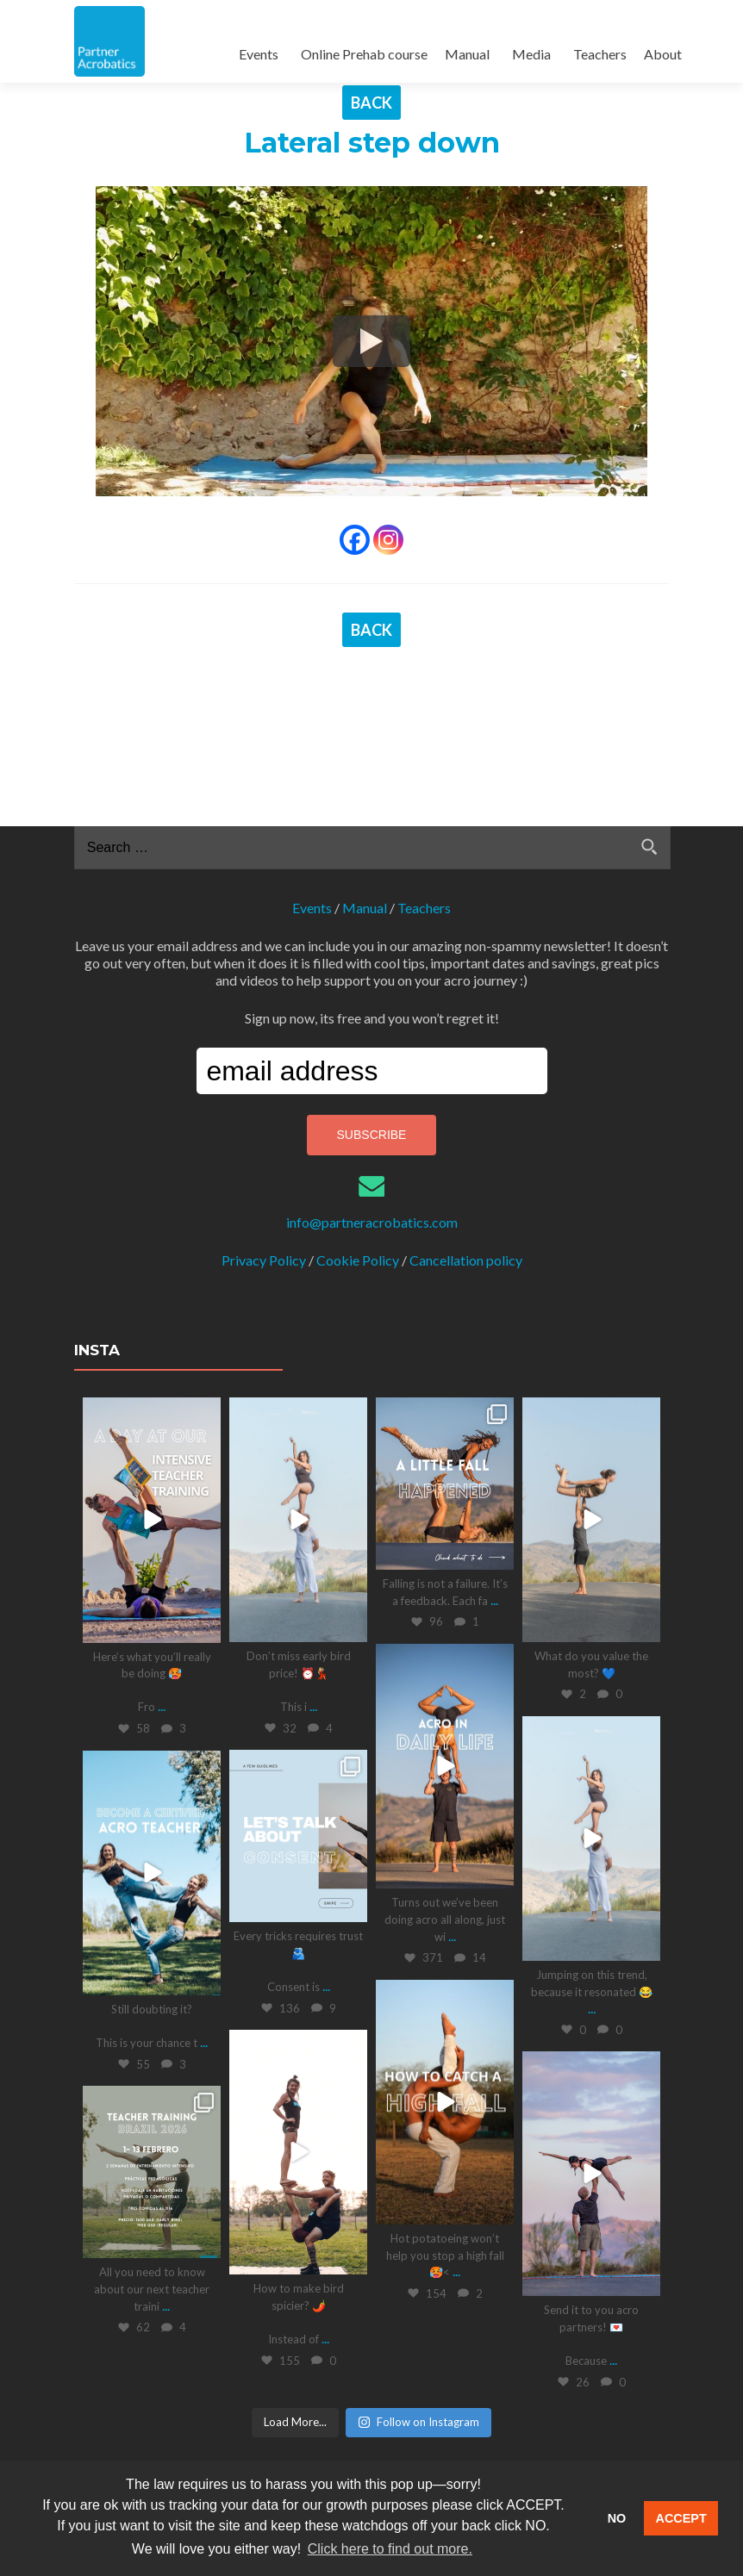  Describe the element at coordinates (681, 2518) in the screenshot. I see `ACCEPT [button]` at that location.